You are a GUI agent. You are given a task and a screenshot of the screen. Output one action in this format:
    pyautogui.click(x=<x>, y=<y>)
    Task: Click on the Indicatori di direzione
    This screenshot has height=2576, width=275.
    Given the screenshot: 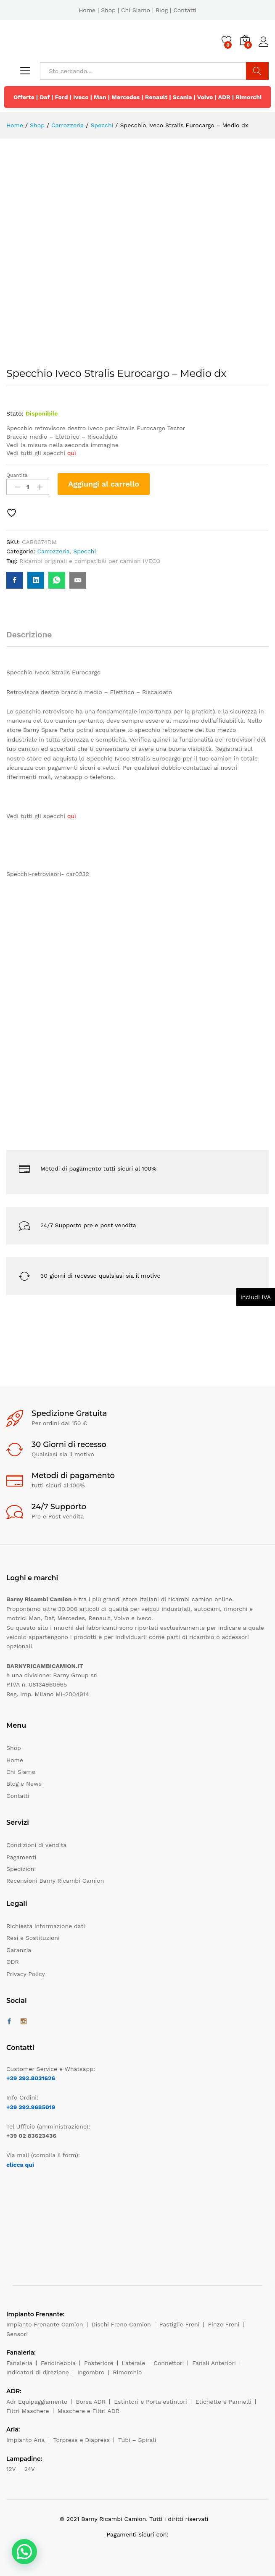 What is the action you would take?
    pyautogui.click(x=37, y=2372)
    